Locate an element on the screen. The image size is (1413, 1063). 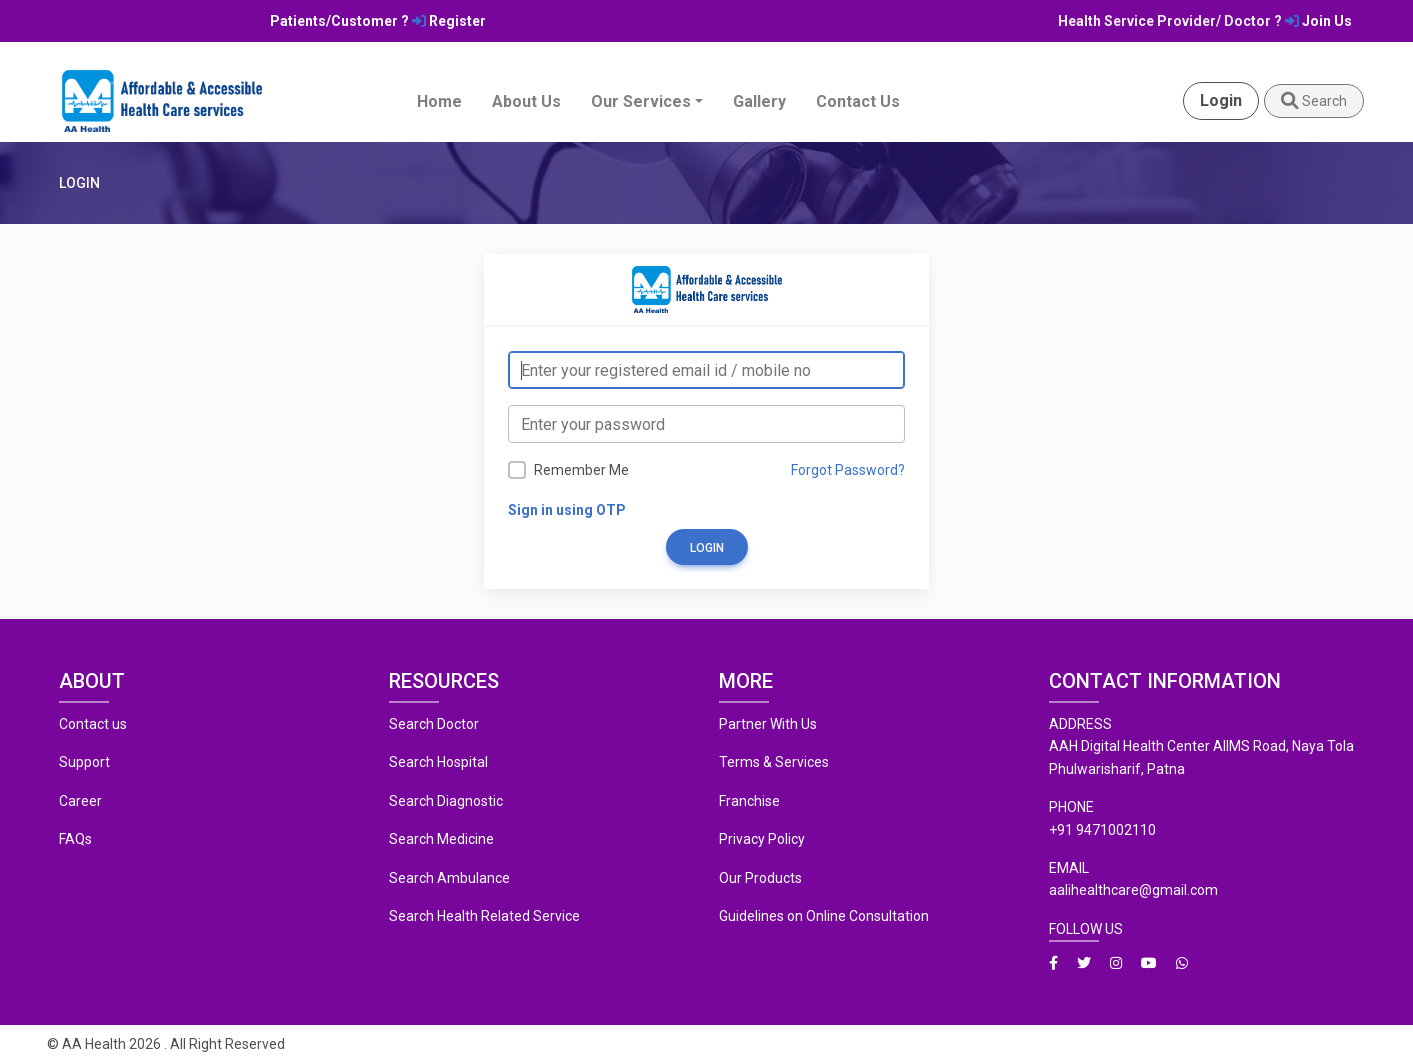
About Us is located at coordinates (526, 101).